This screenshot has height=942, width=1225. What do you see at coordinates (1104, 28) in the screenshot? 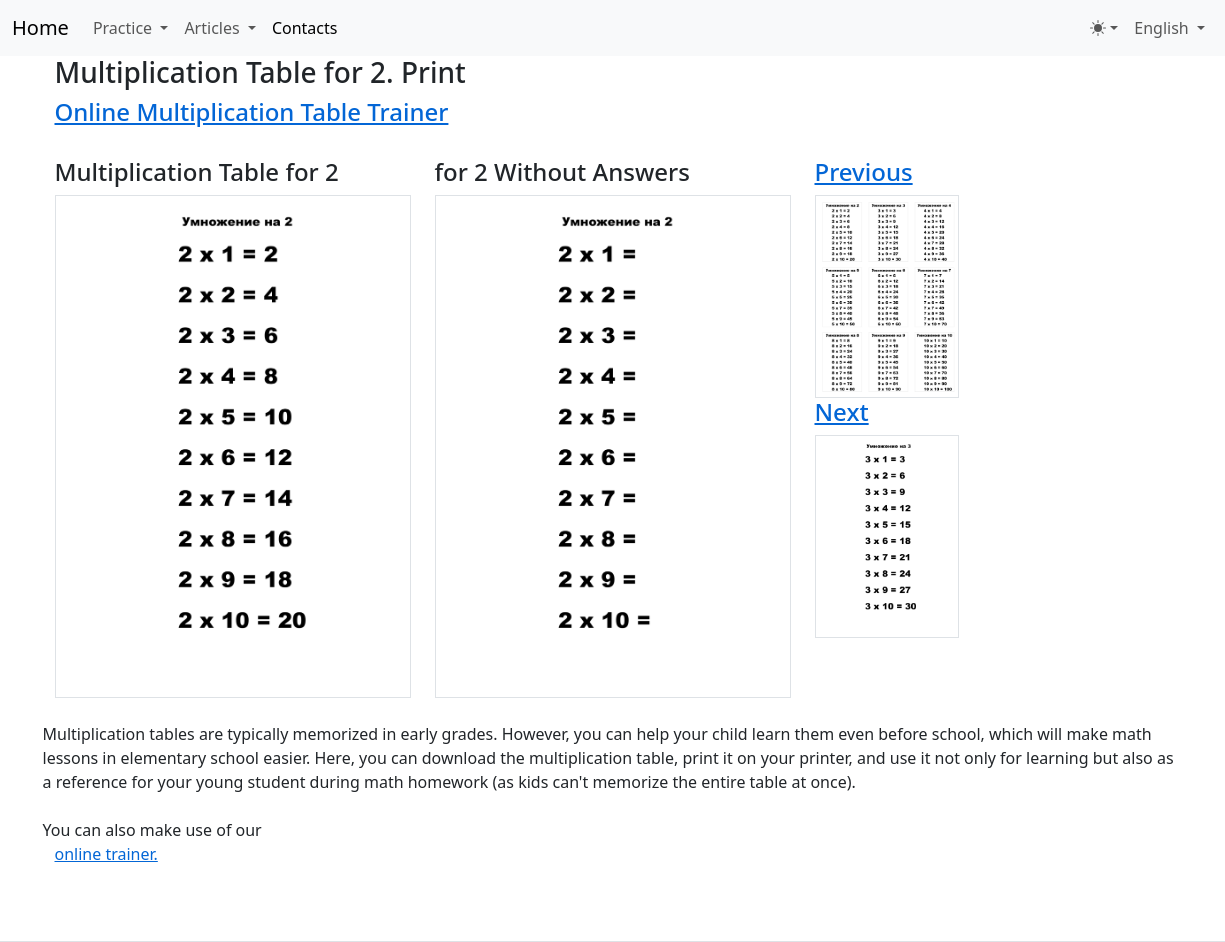
I see `[Toggle theme (light)]` at bounding box center [1104, 28].